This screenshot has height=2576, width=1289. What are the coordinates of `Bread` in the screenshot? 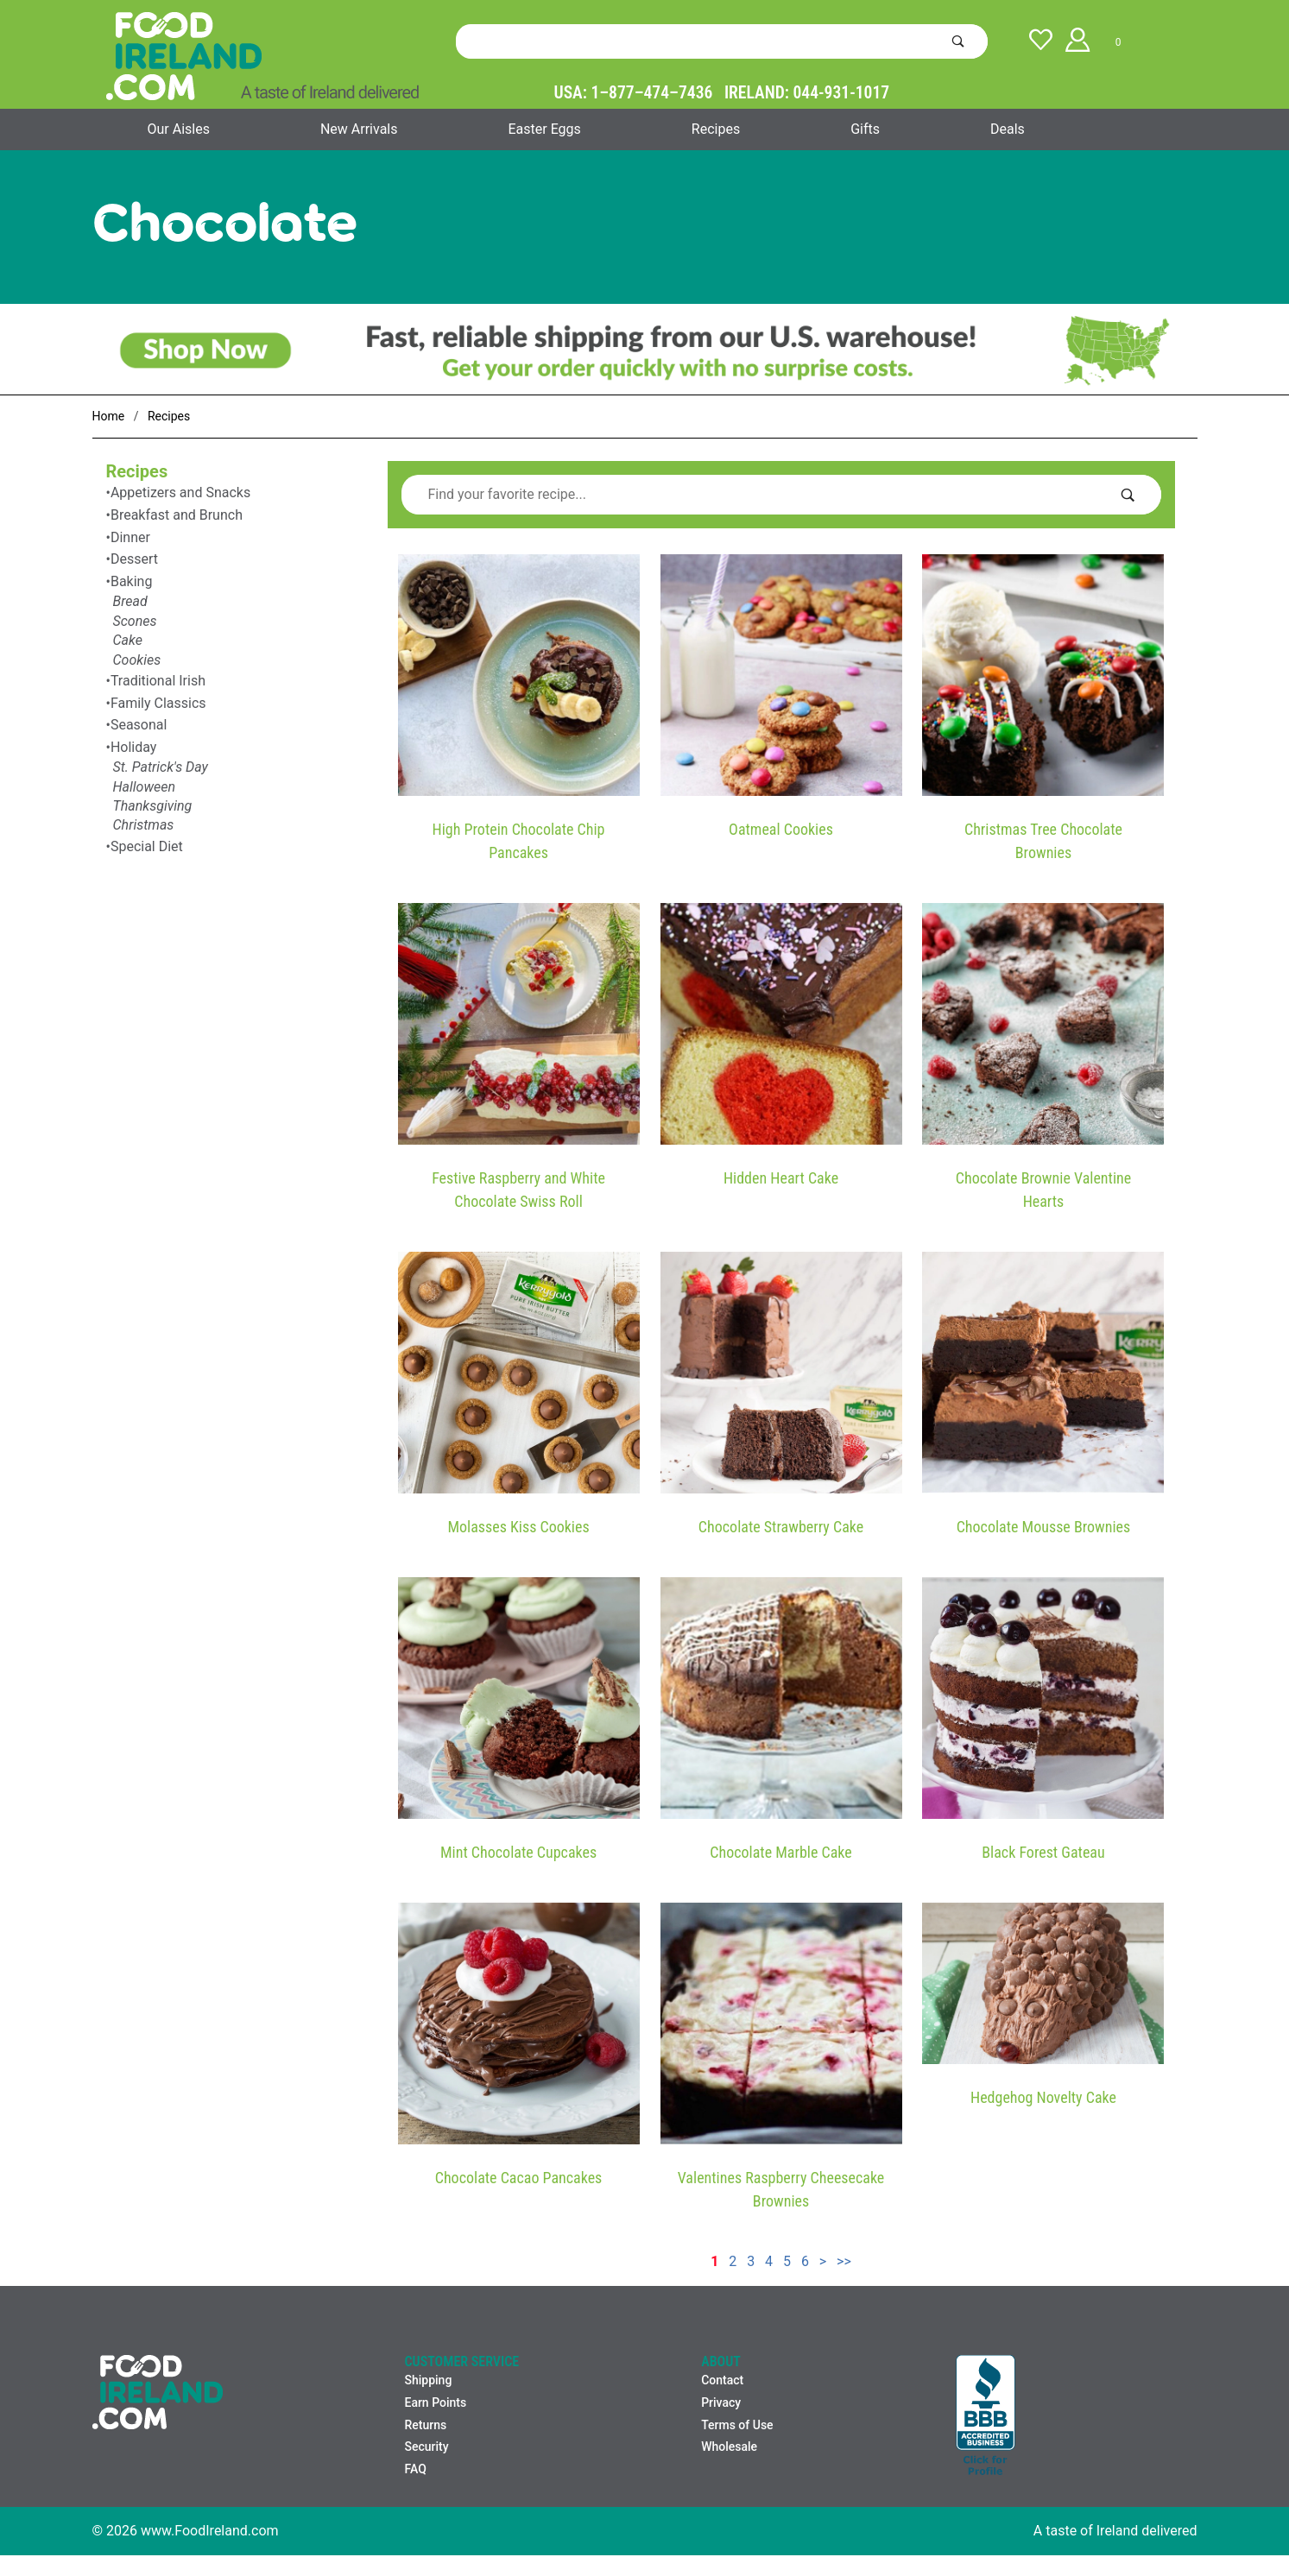 It's located at (130, 601).